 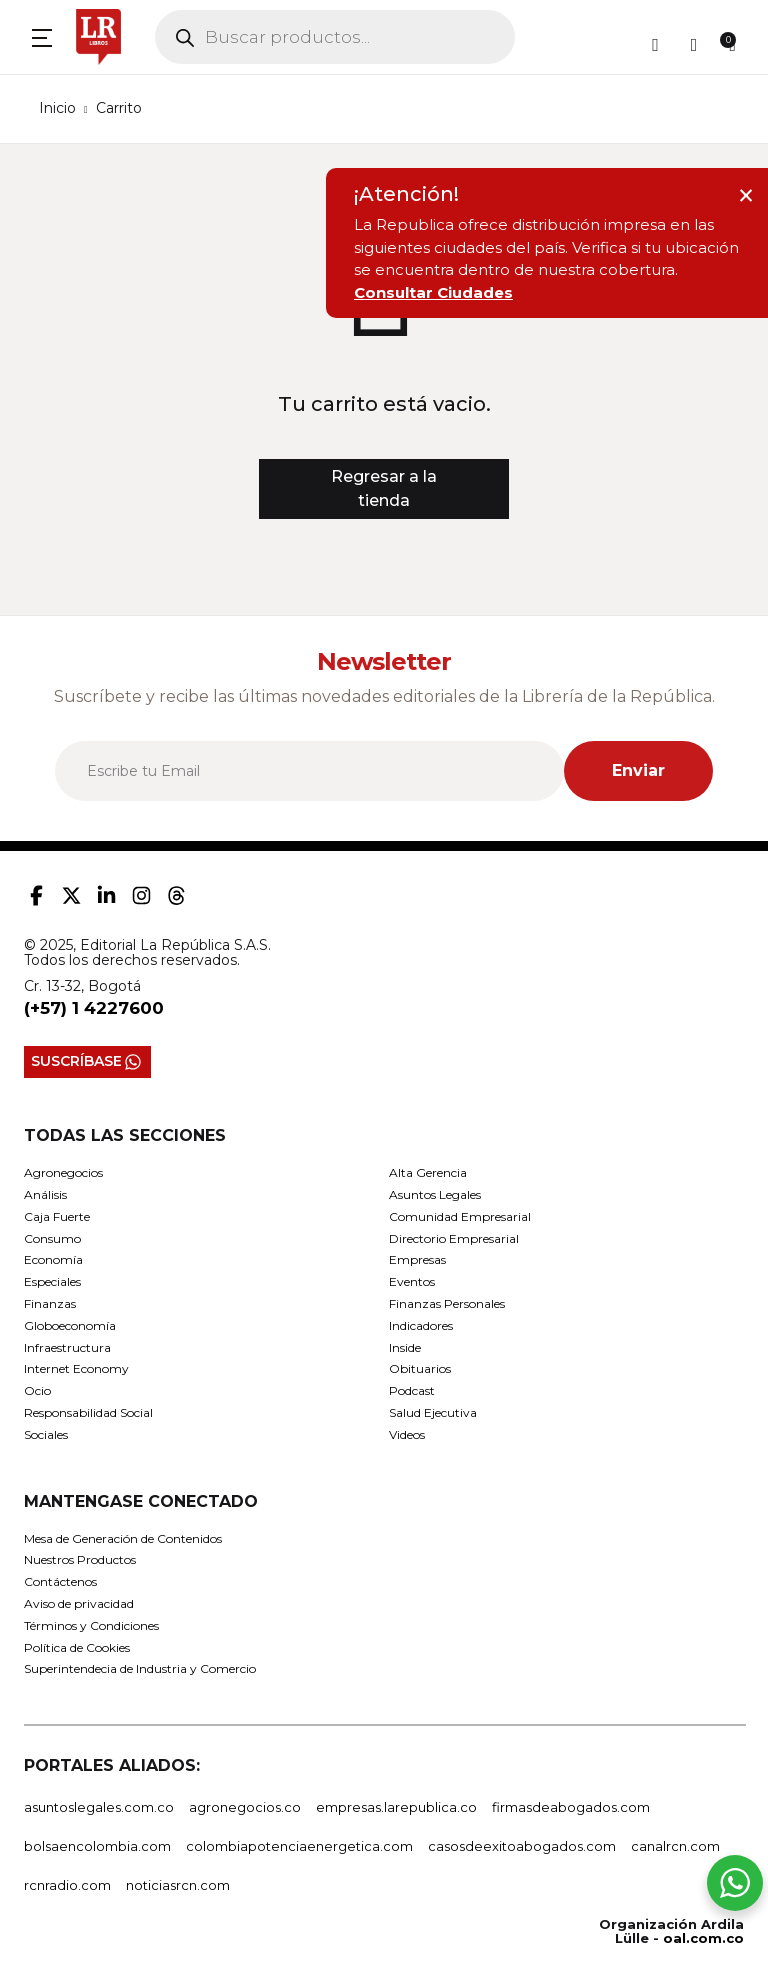 I want to click on colombiapotenciaenergetica.com, so click(x=299, y=1846).